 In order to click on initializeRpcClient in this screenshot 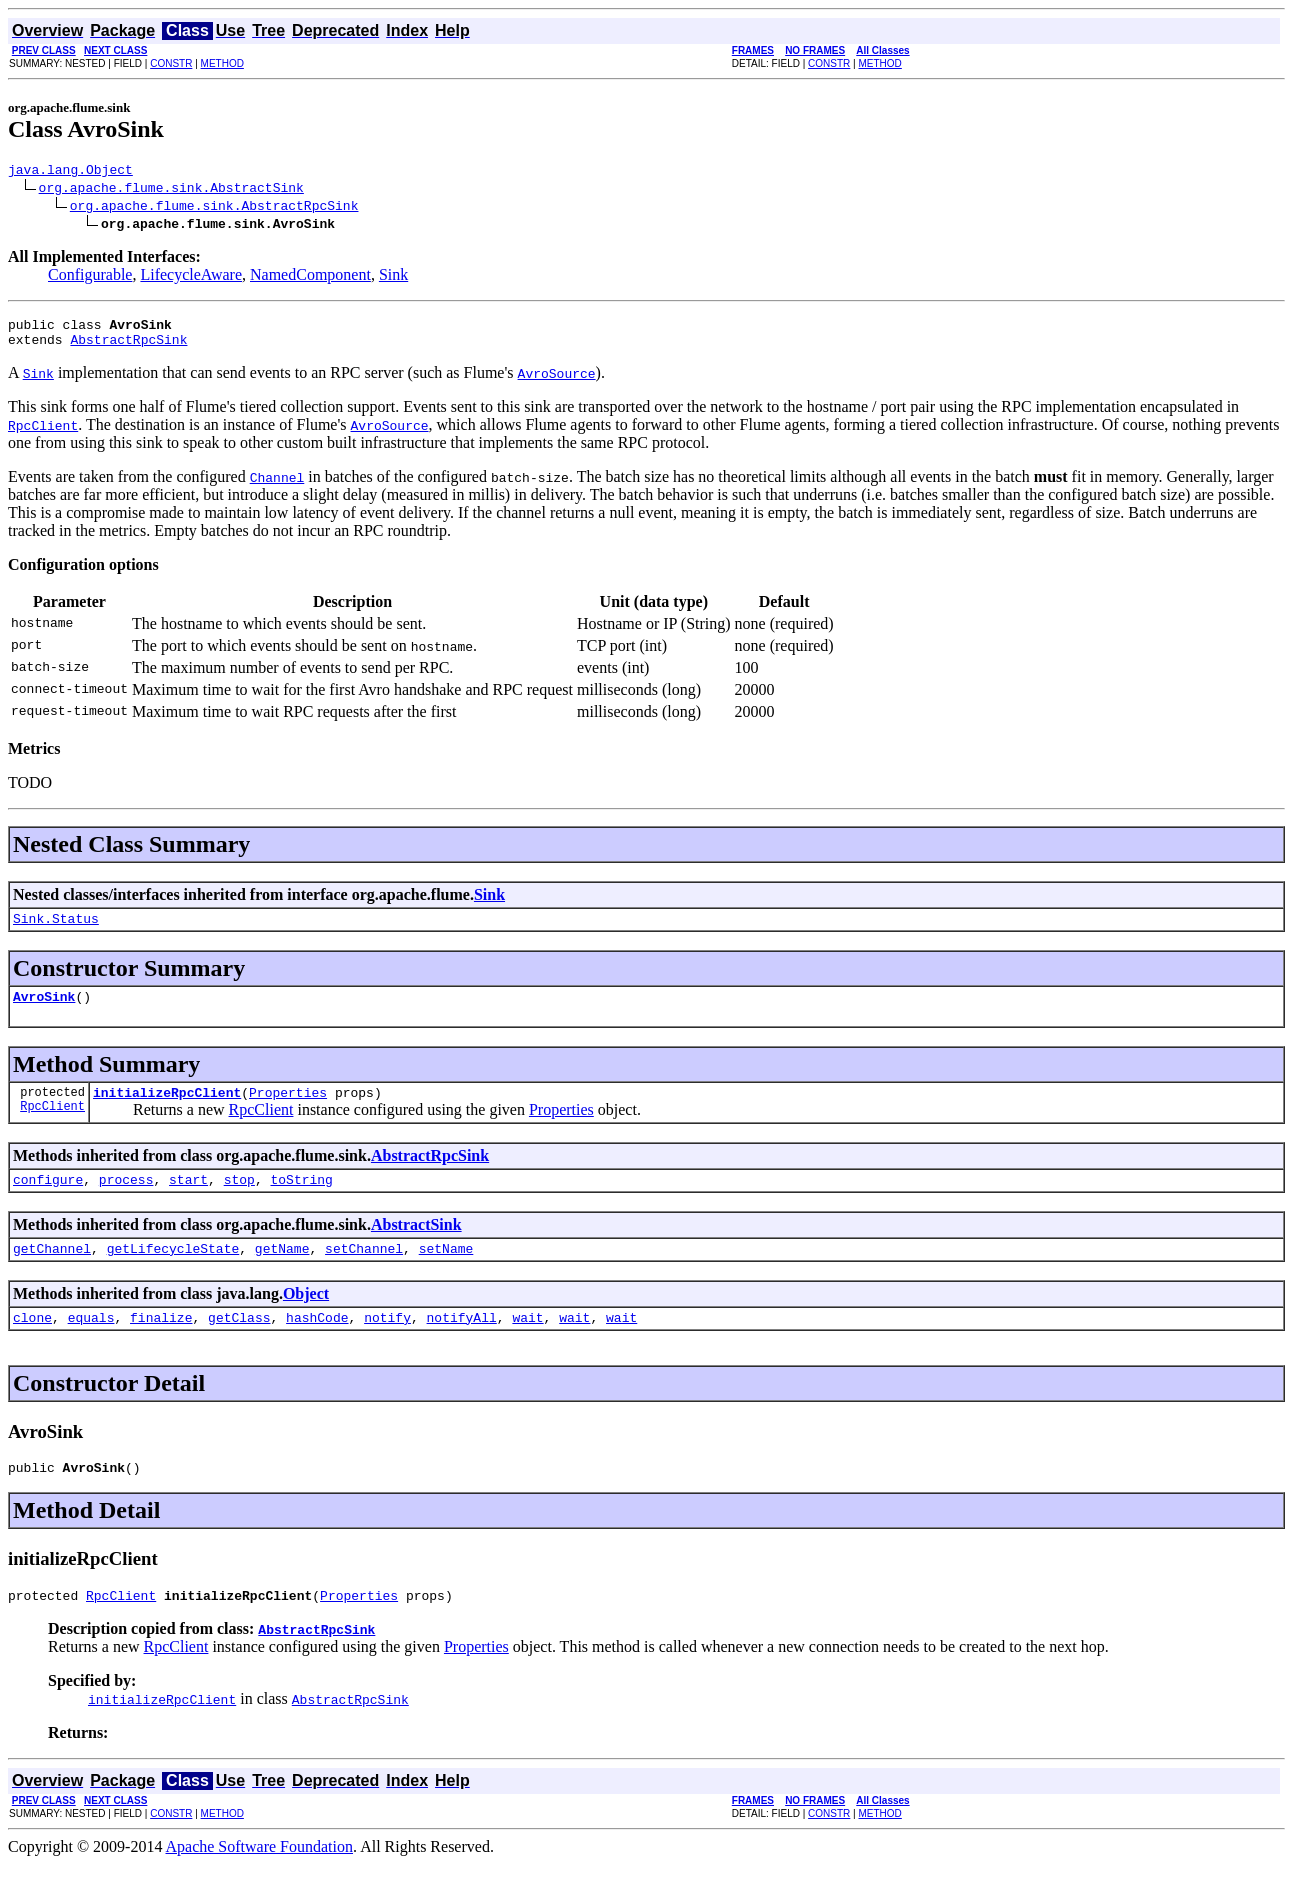, I will do `click(167, 1110)`.